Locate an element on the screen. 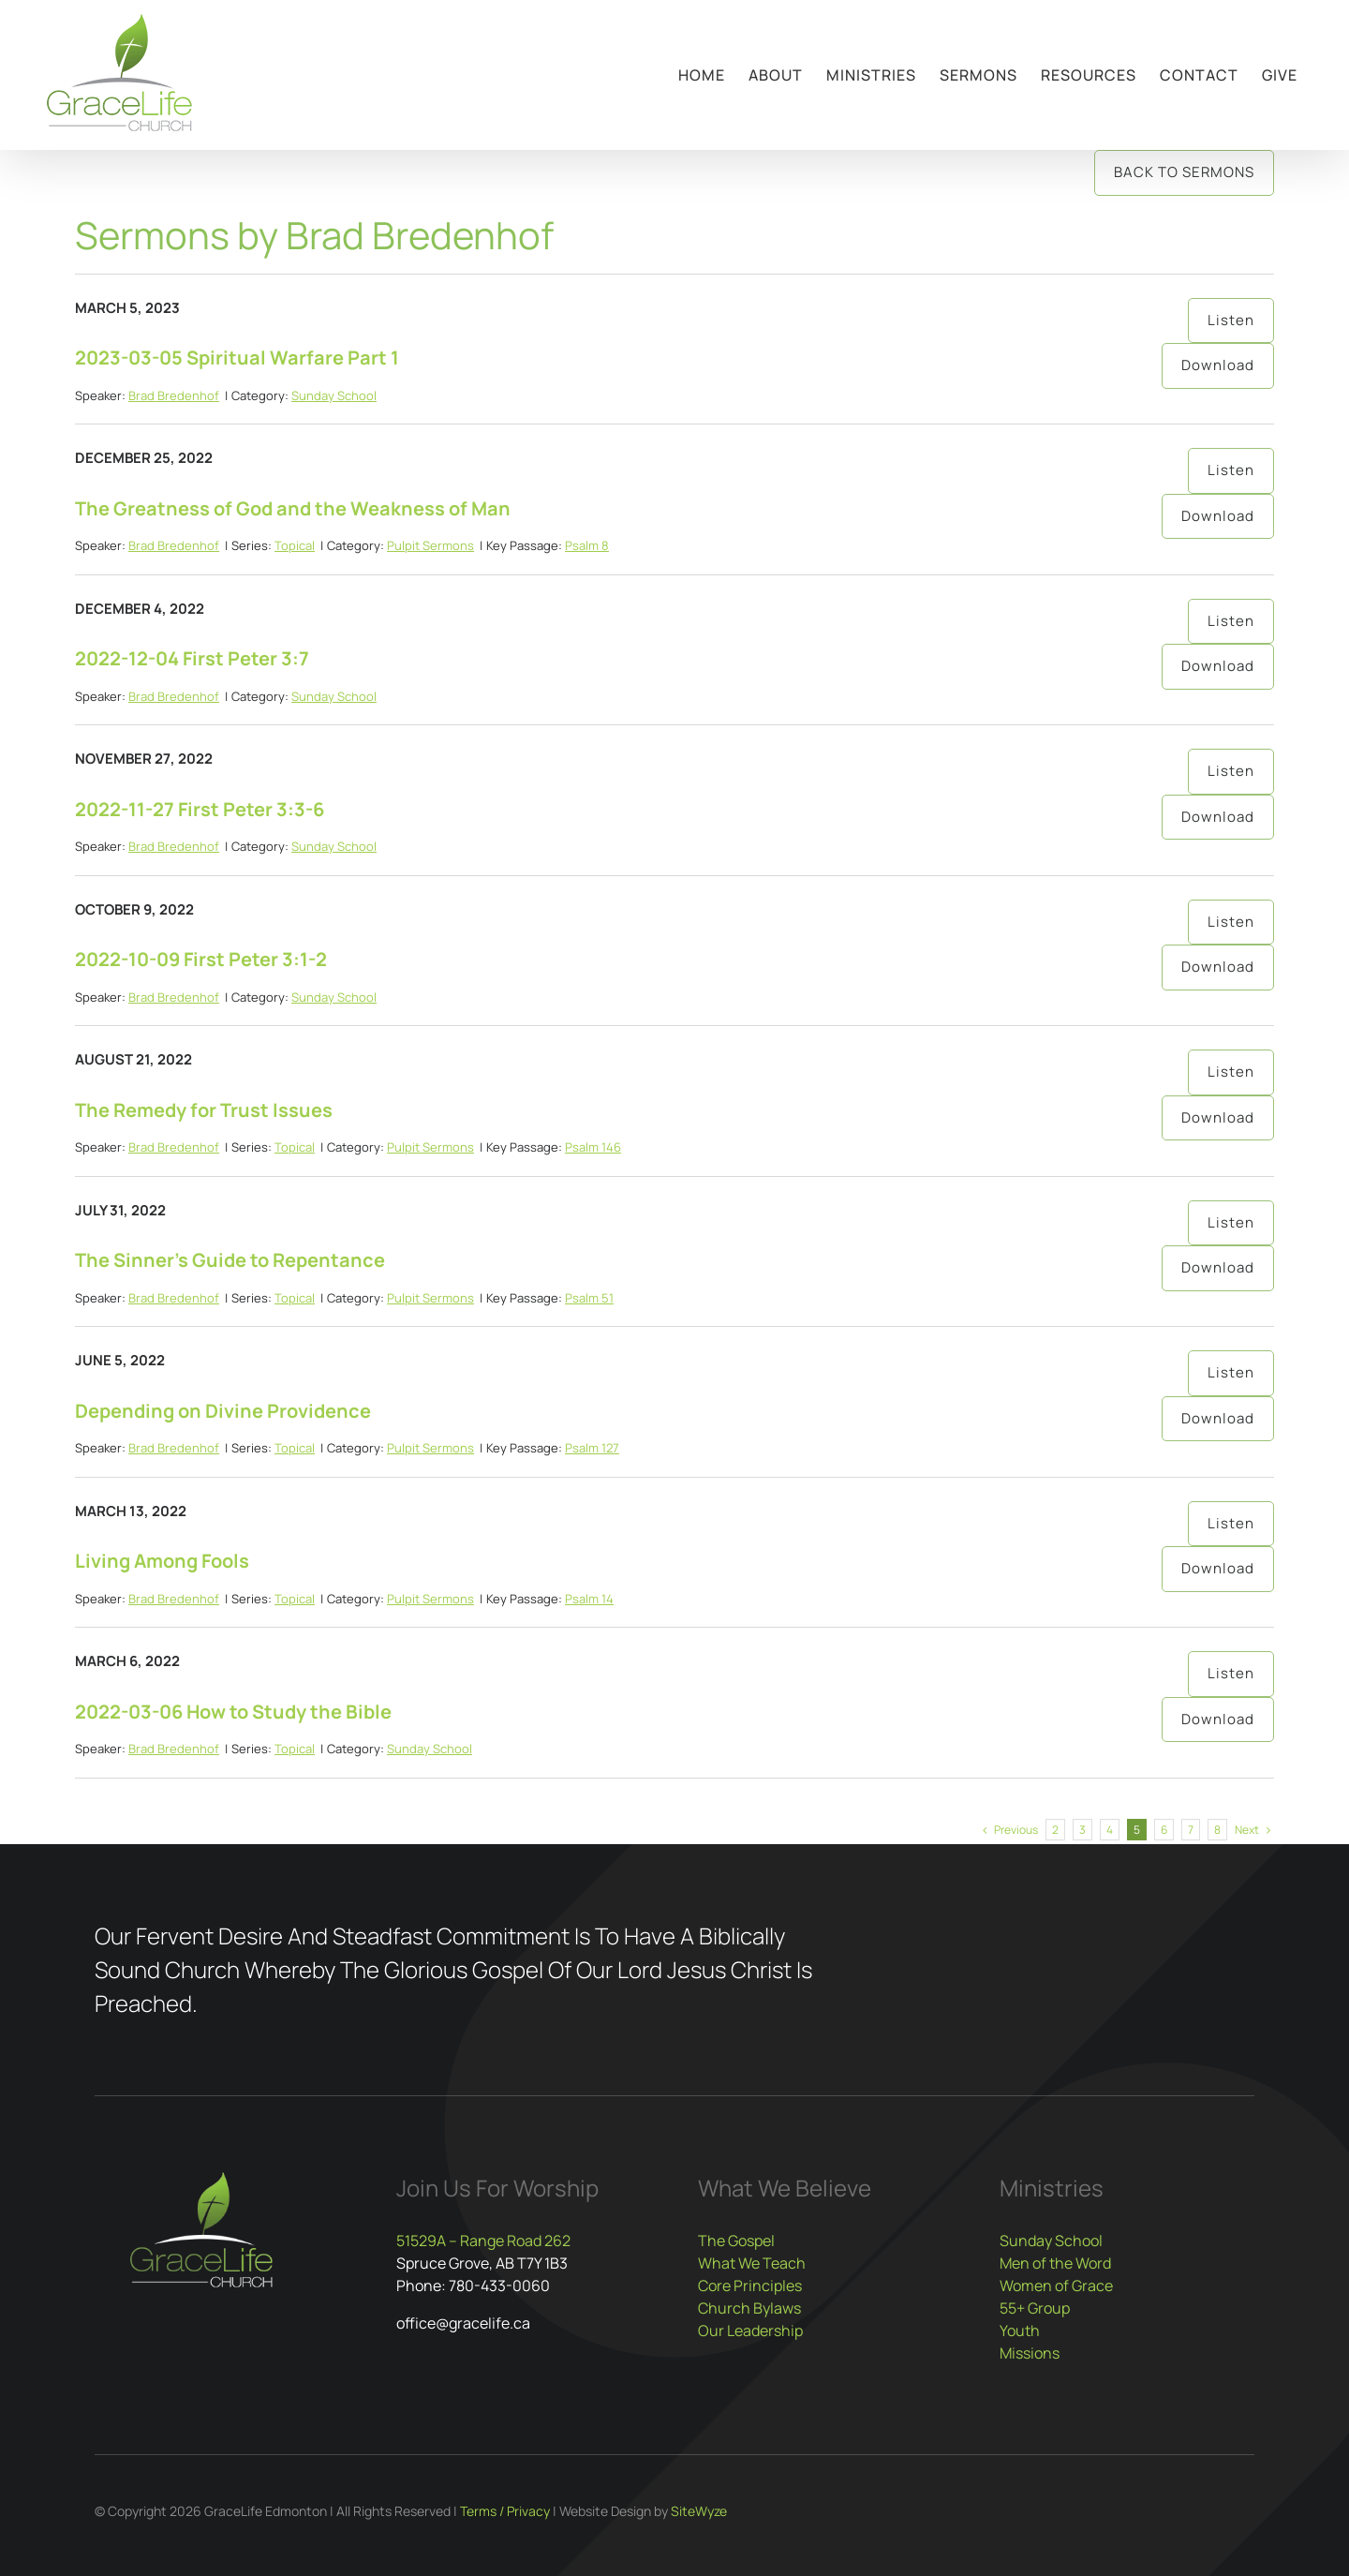 The image size is (1349, 2576). Psalm 127 is located at coordinates (592, 1447).